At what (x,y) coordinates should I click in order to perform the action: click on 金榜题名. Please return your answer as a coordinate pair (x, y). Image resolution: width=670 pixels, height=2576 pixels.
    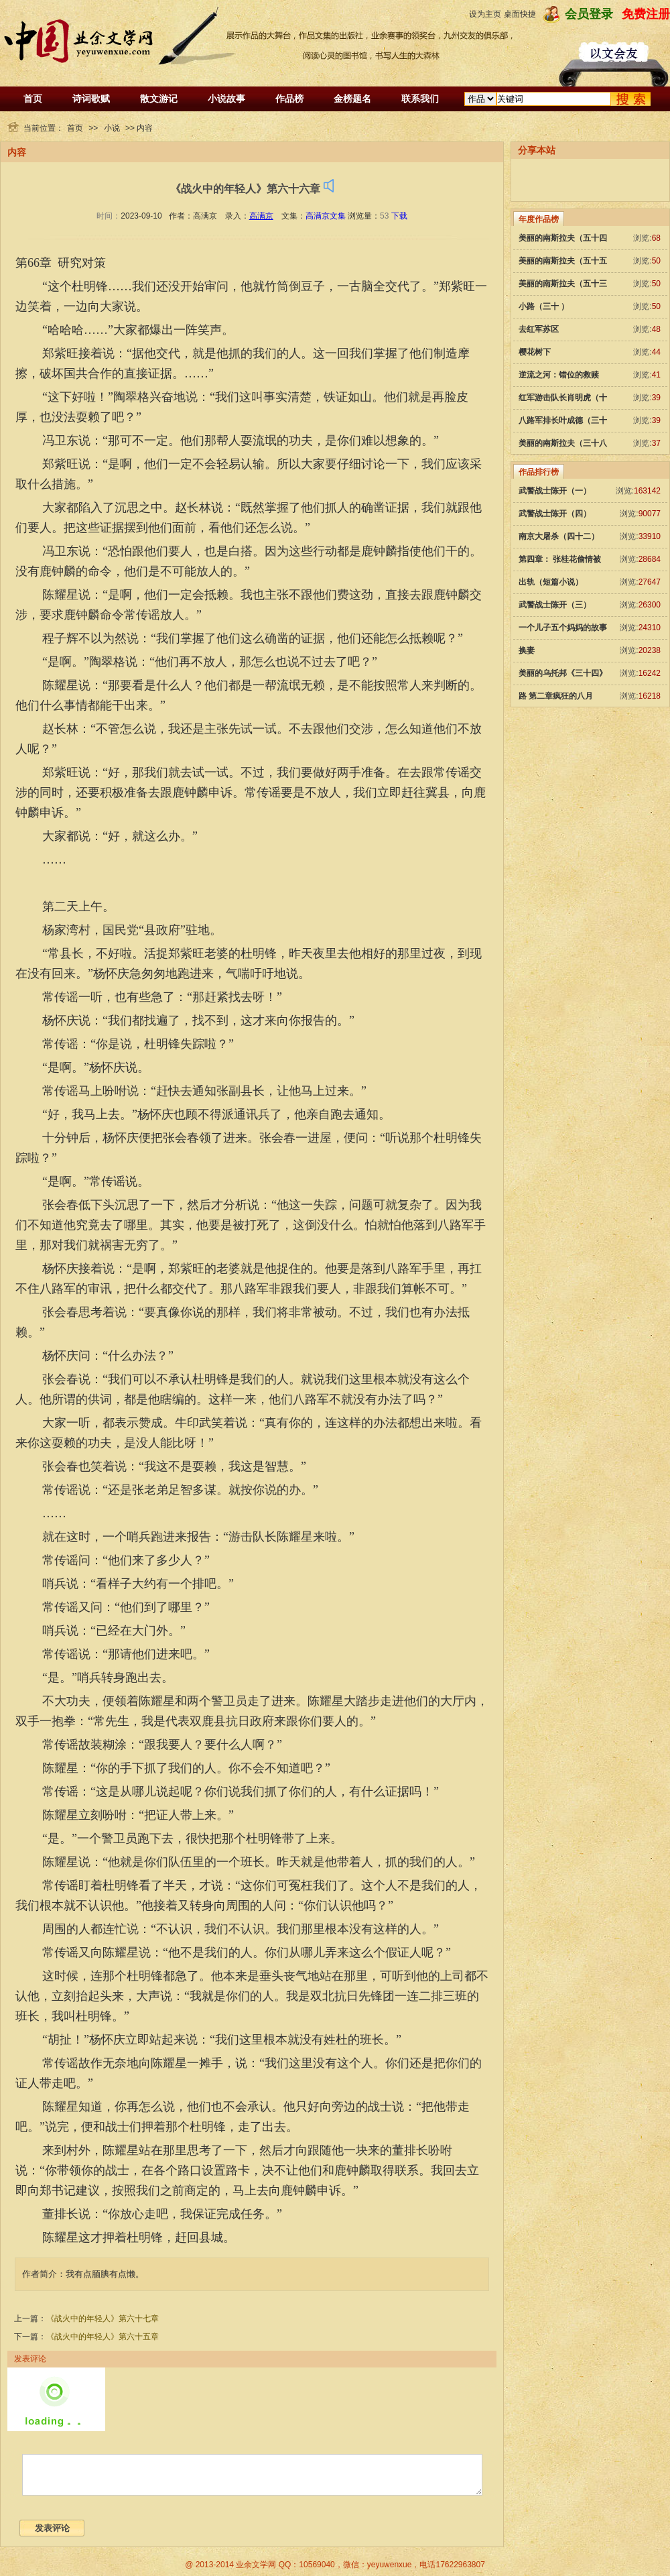
    Looking at the image, I should click on (352, 98).